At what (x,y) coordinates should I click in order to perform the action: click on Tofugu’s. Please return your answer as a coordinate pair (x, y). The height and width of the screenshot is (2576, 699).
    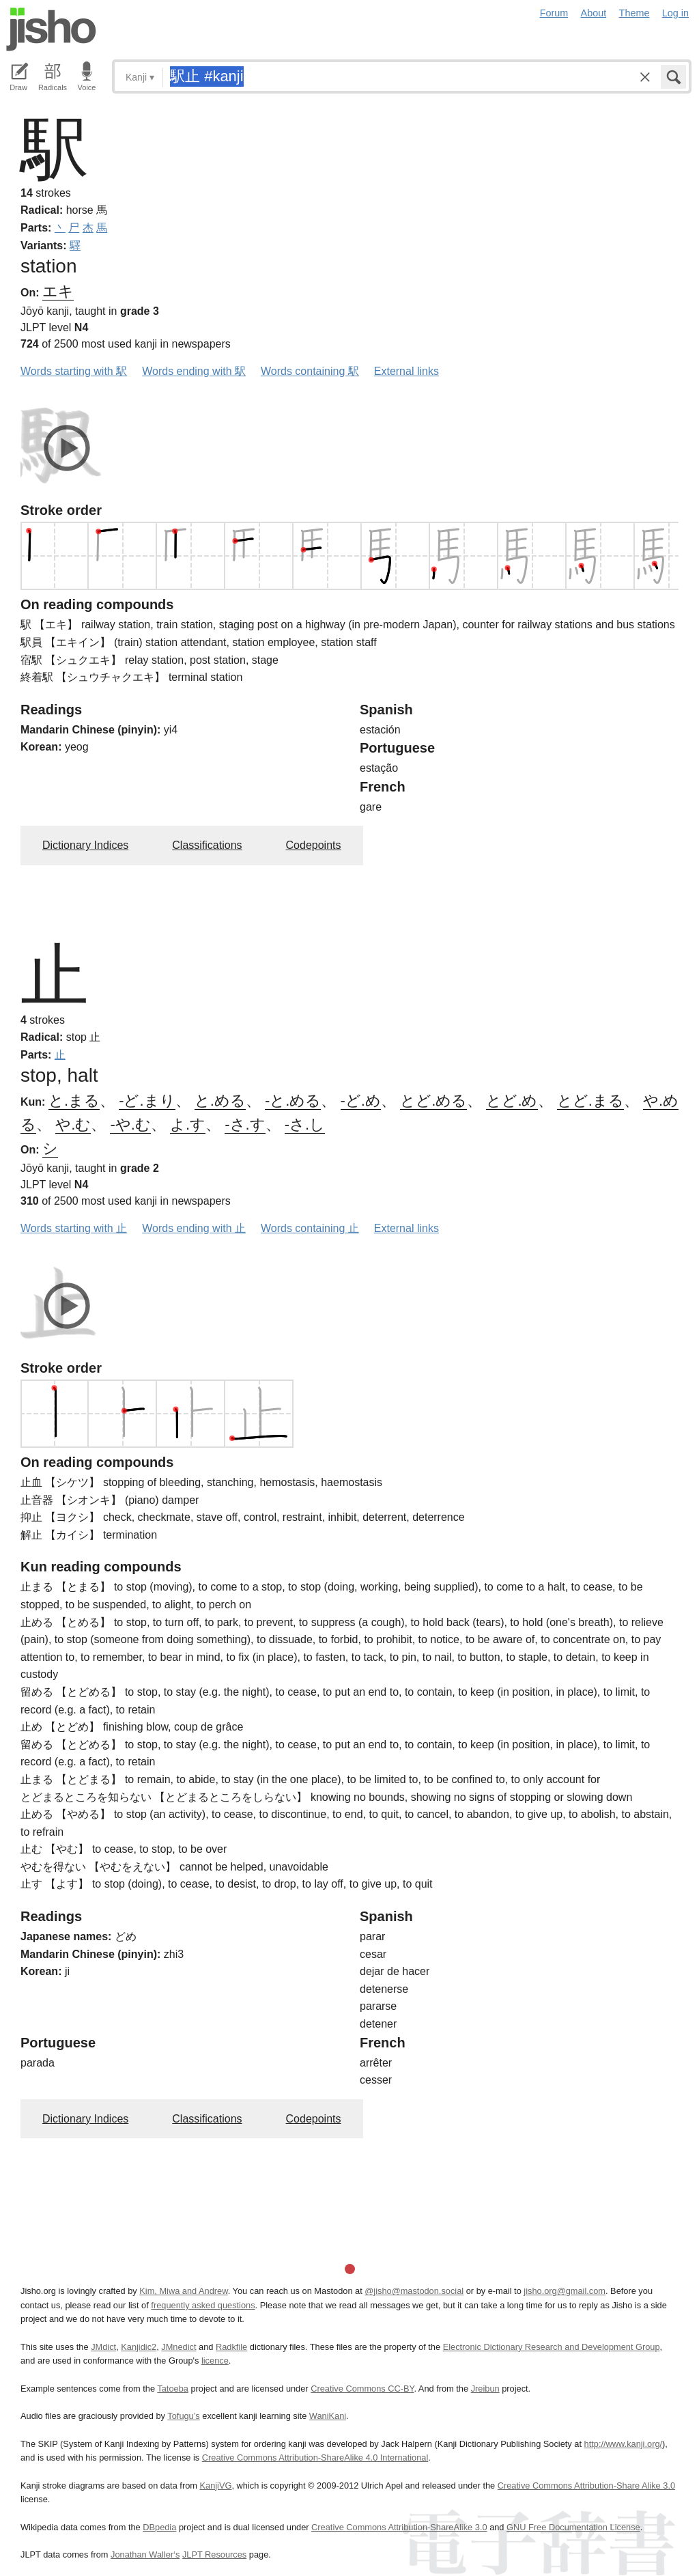
    Looking at the image, I should click on (183, 2416).